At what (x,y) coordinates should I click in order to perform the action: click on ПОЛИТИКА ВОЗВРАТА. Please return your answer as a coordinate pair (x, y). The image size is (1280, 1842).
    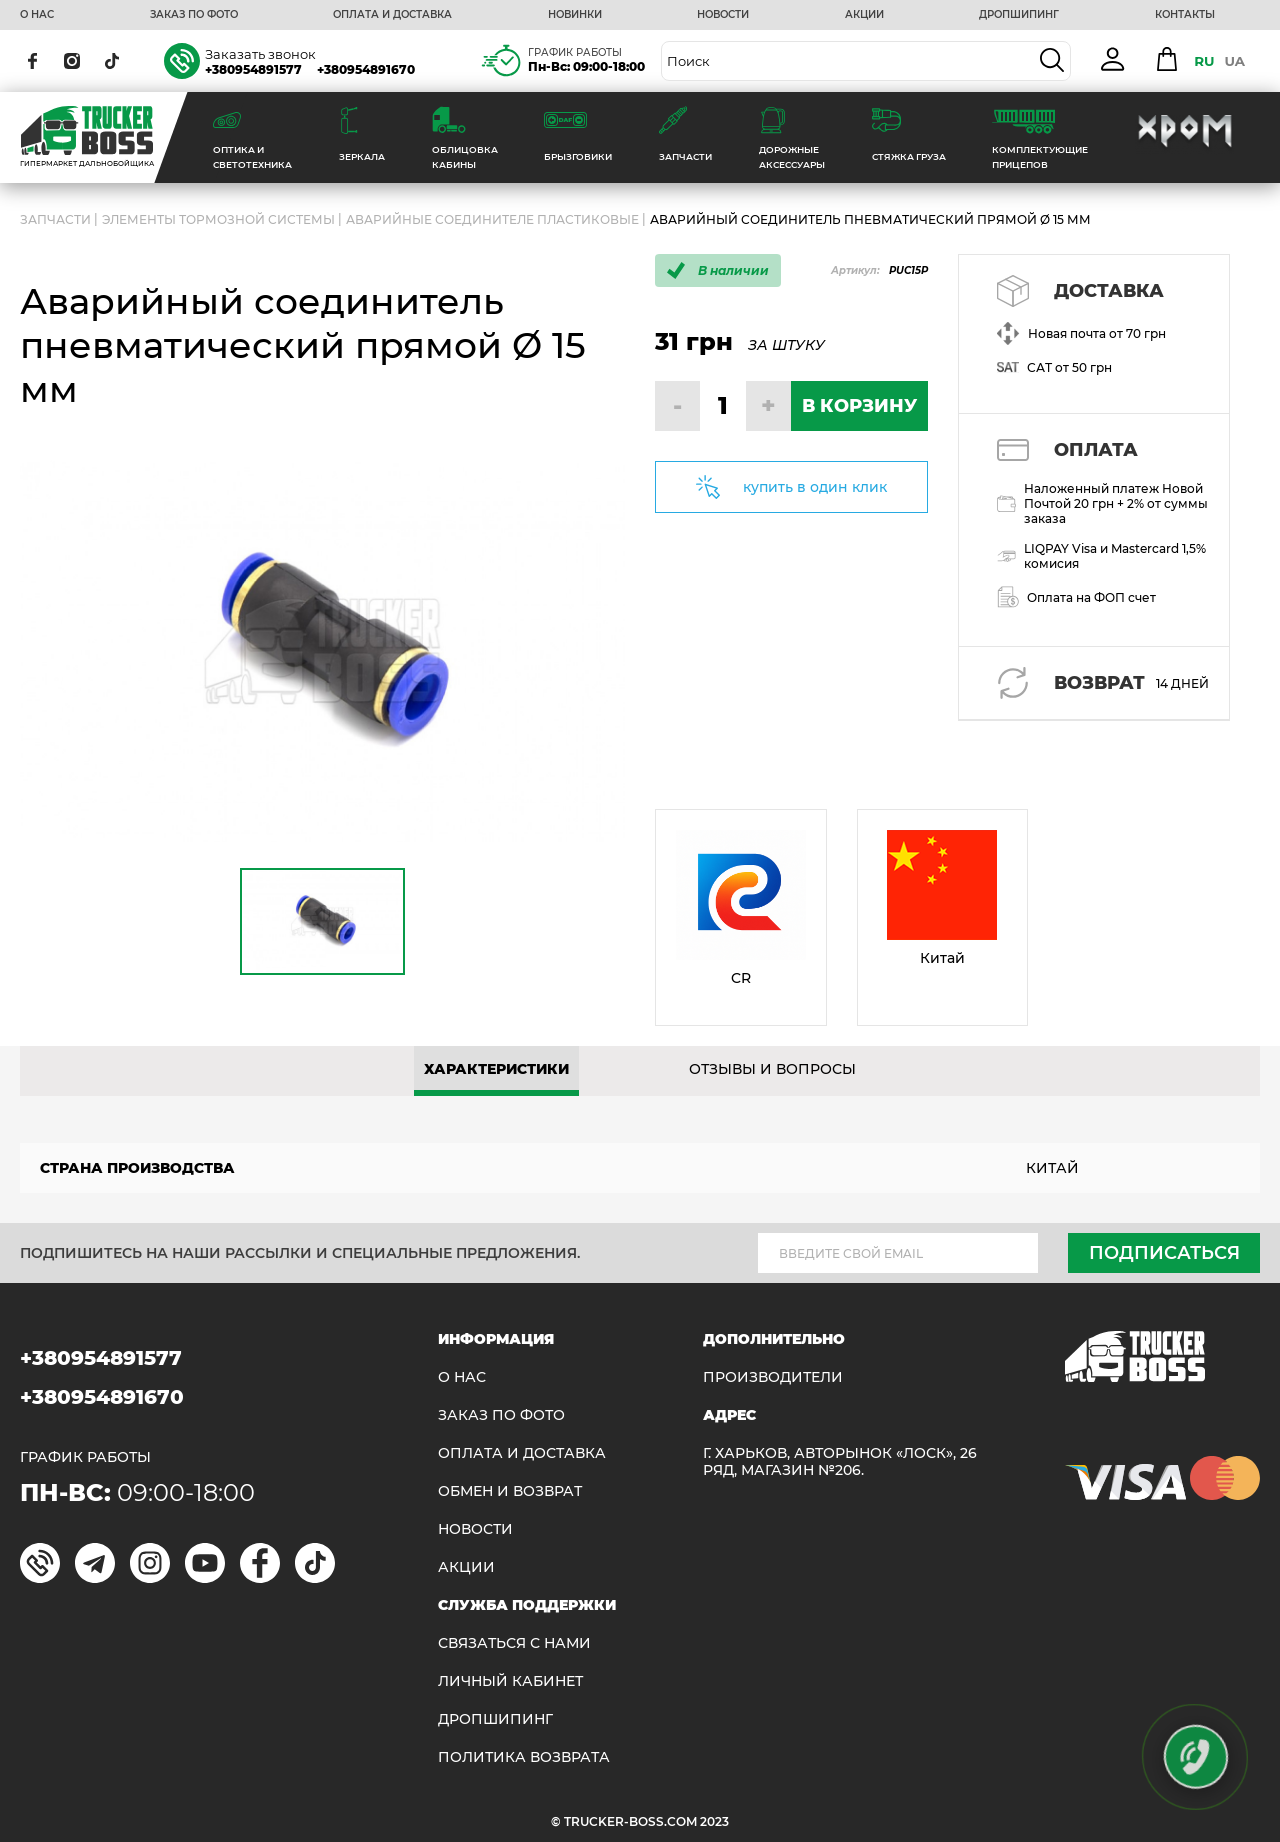
    Looking at the image, I should click on (524, 1757).